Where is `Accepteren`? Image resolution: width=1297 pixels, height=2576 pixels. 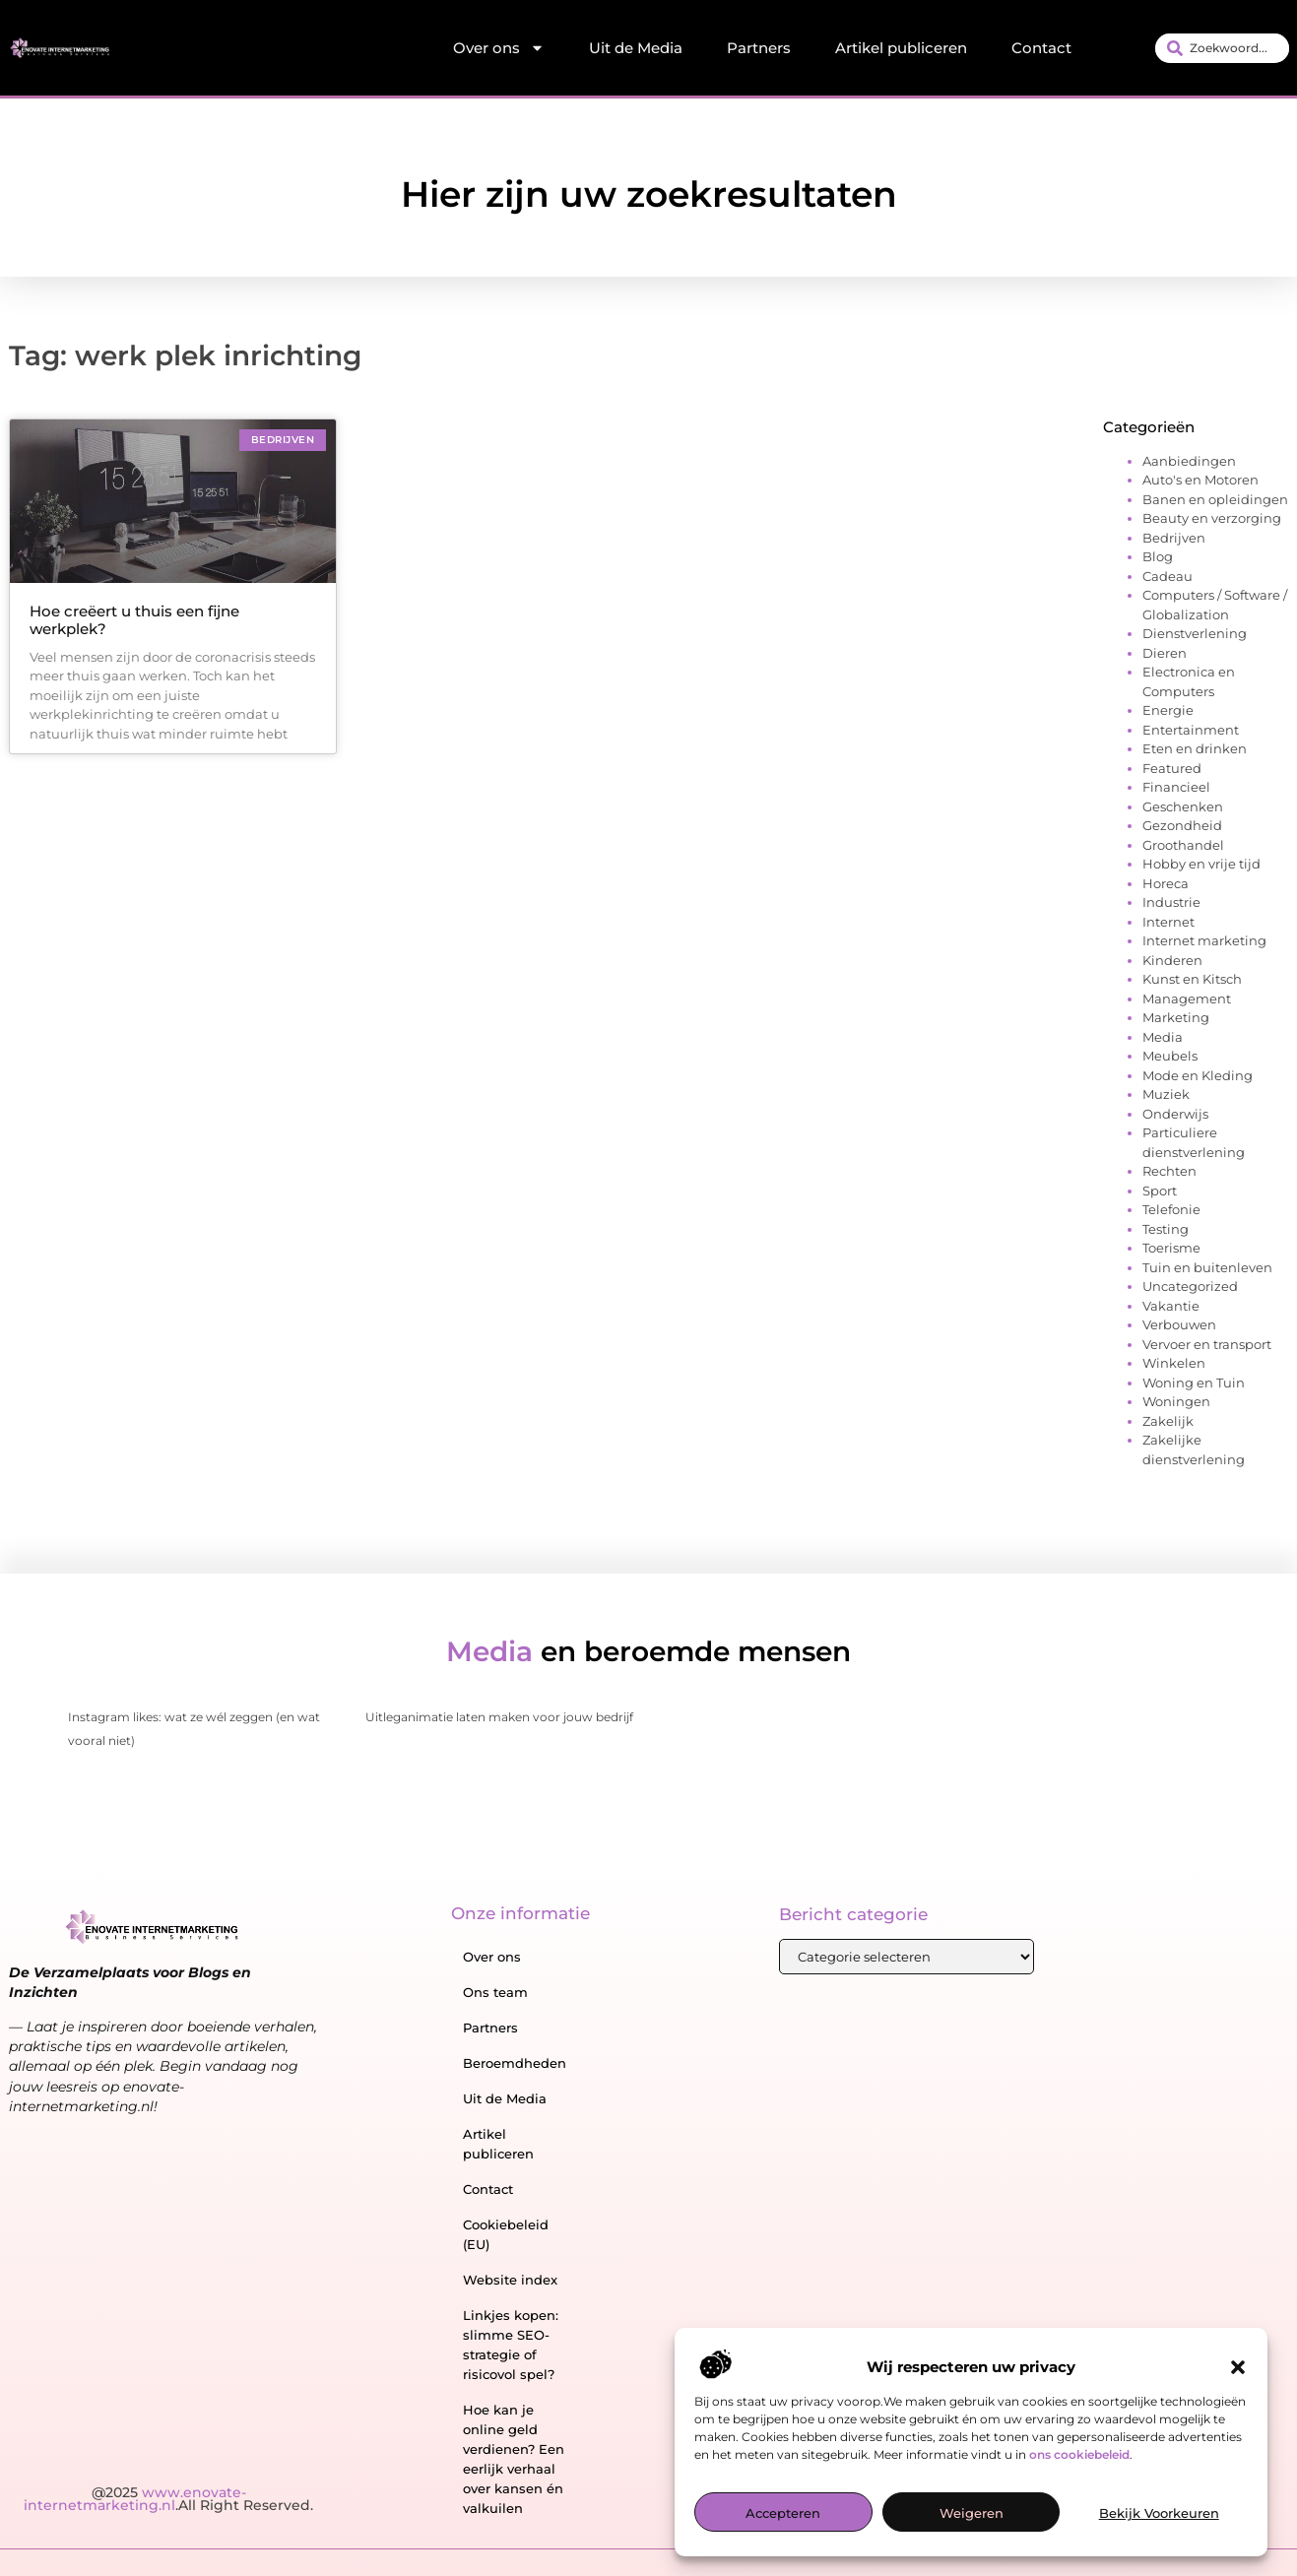
Accepteren is located at coordinates (783, 2516).